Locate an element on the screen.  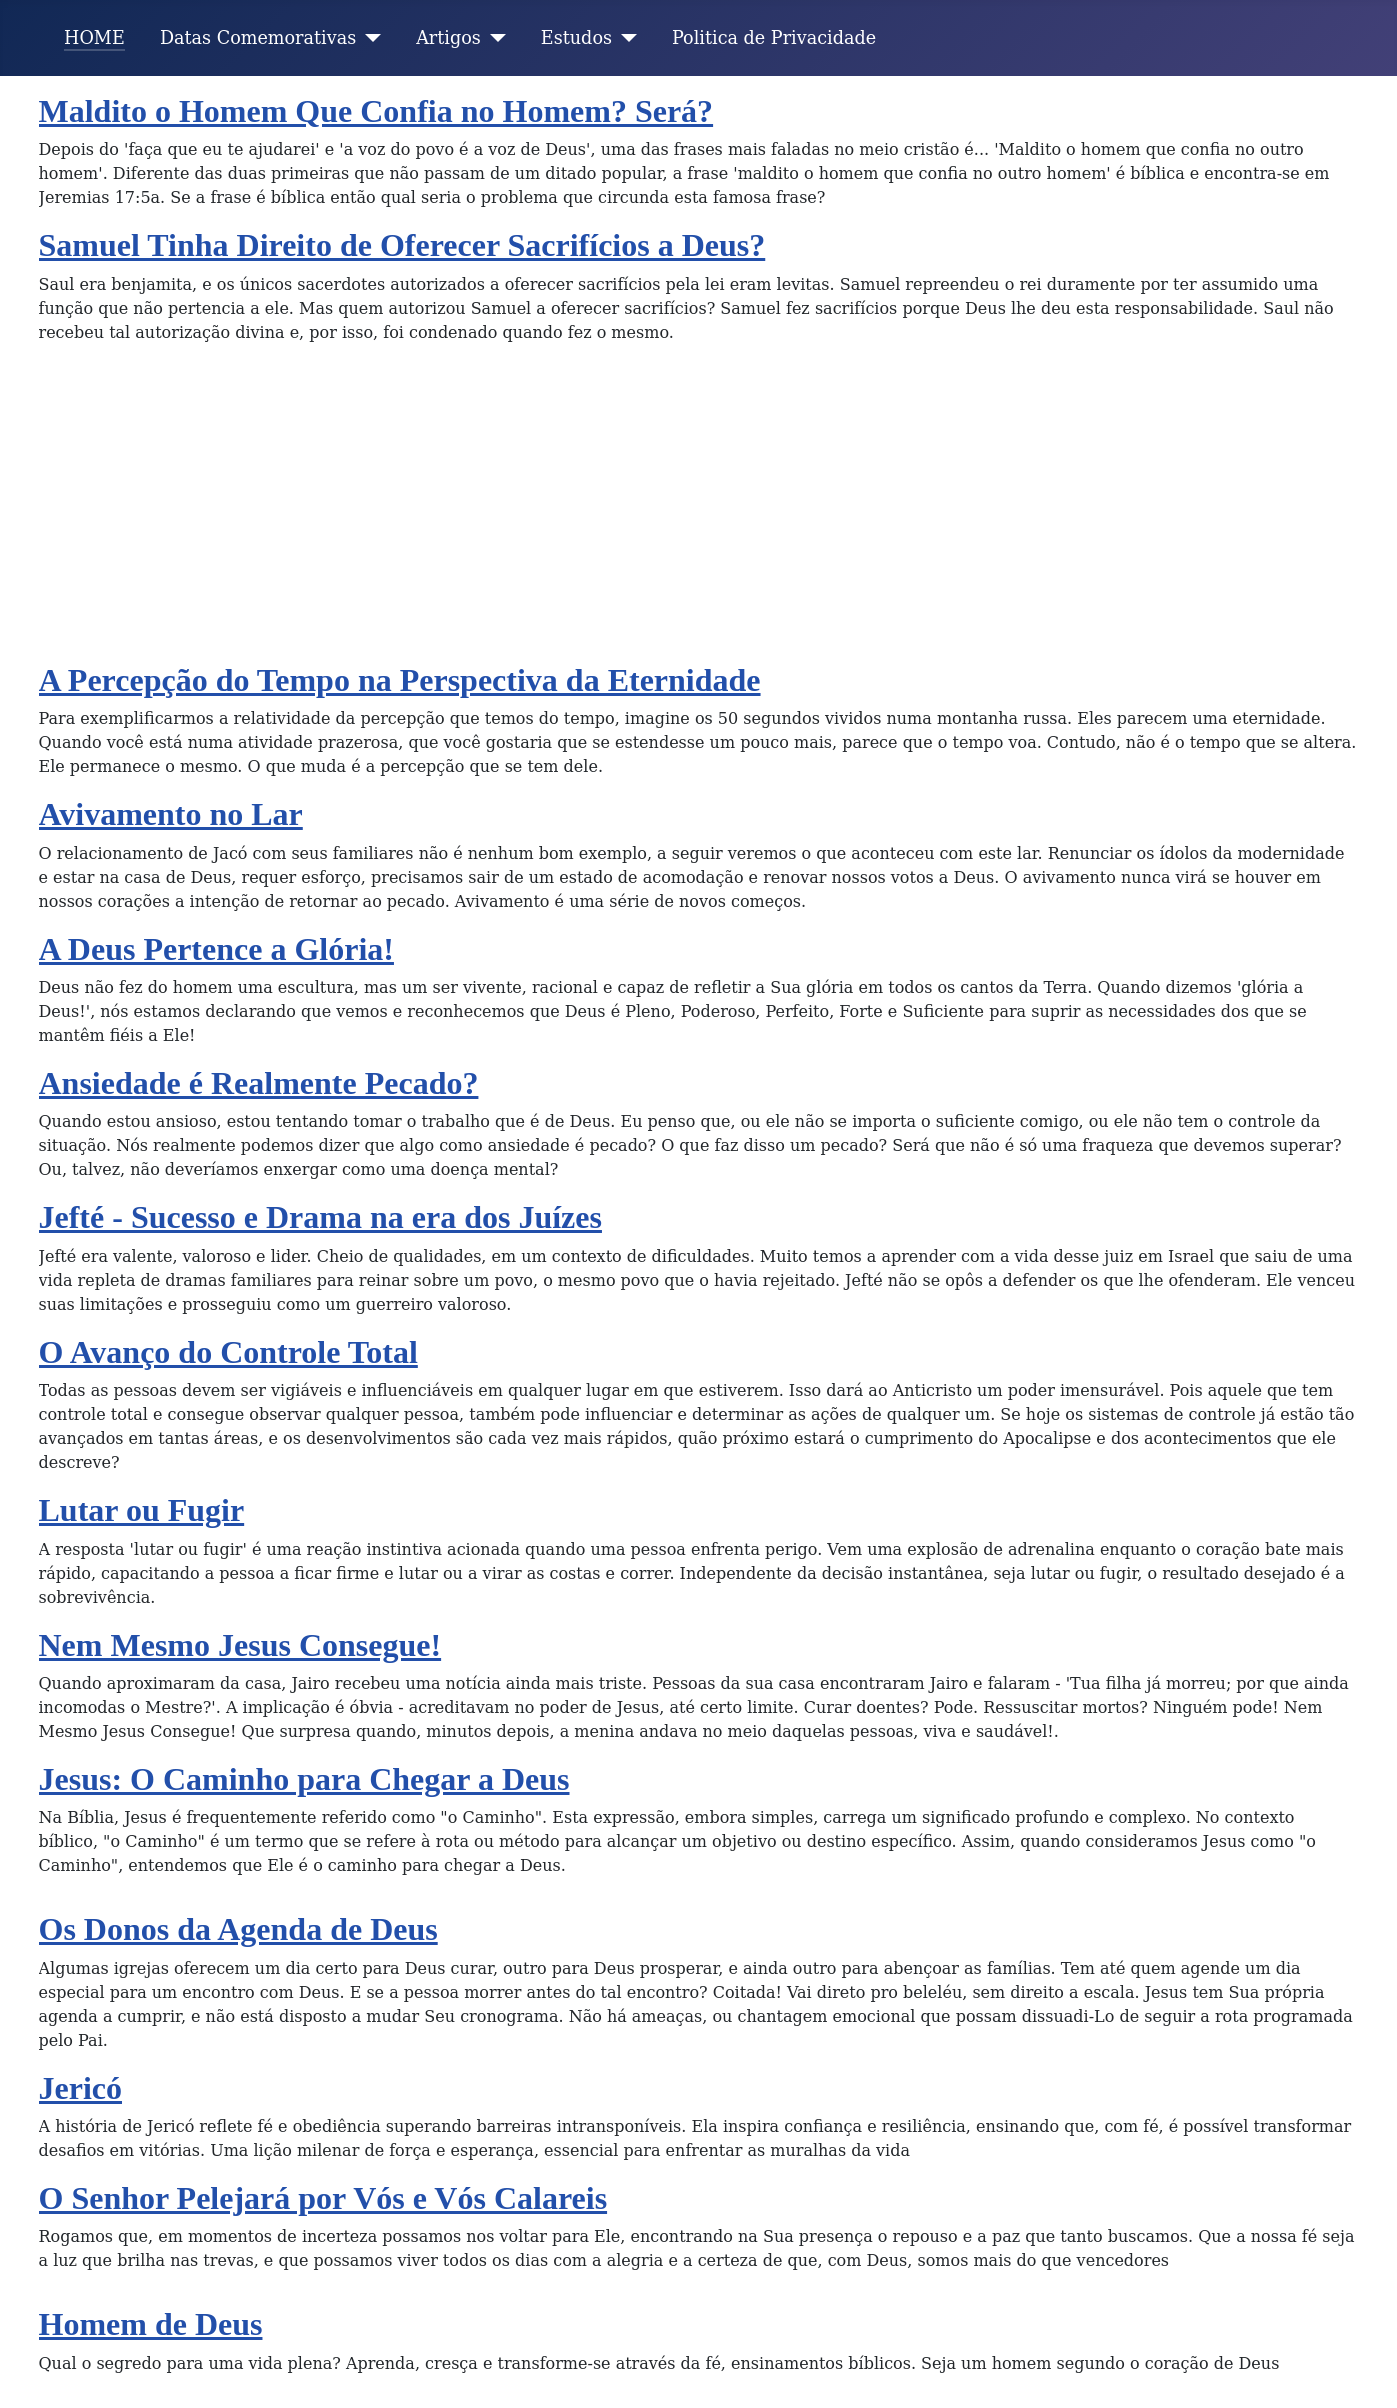
[Estudos] is located at coordinates (624, 38).